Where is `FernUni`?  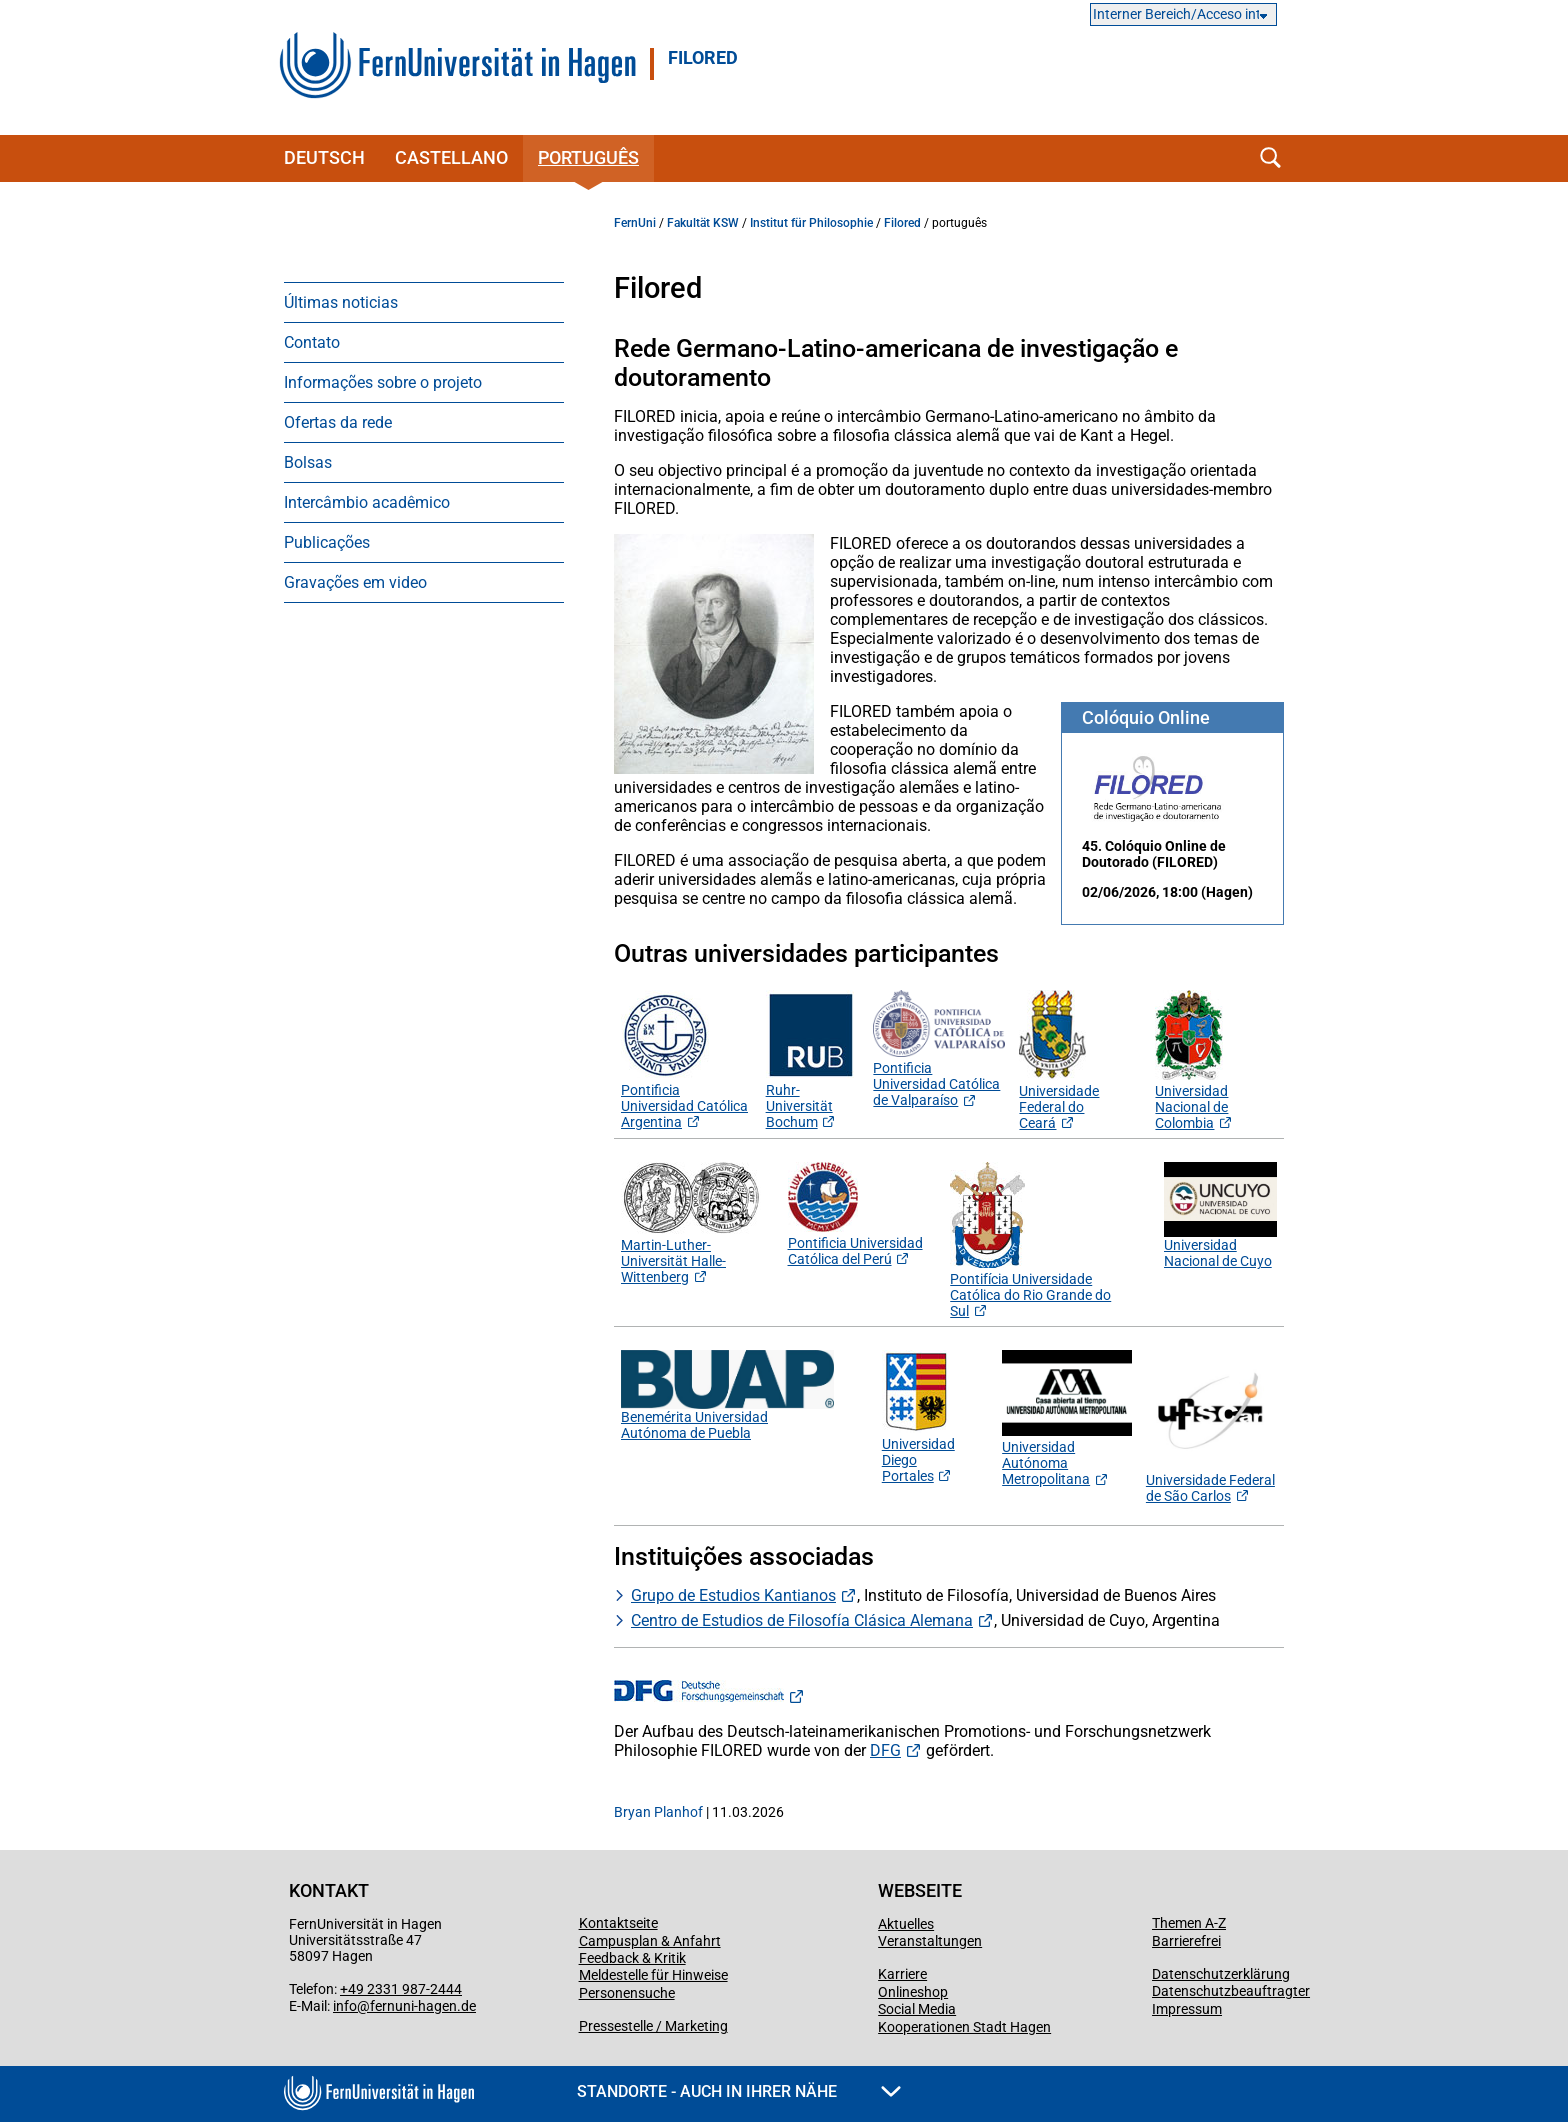 FernUni is located at coordinates (635, 223).